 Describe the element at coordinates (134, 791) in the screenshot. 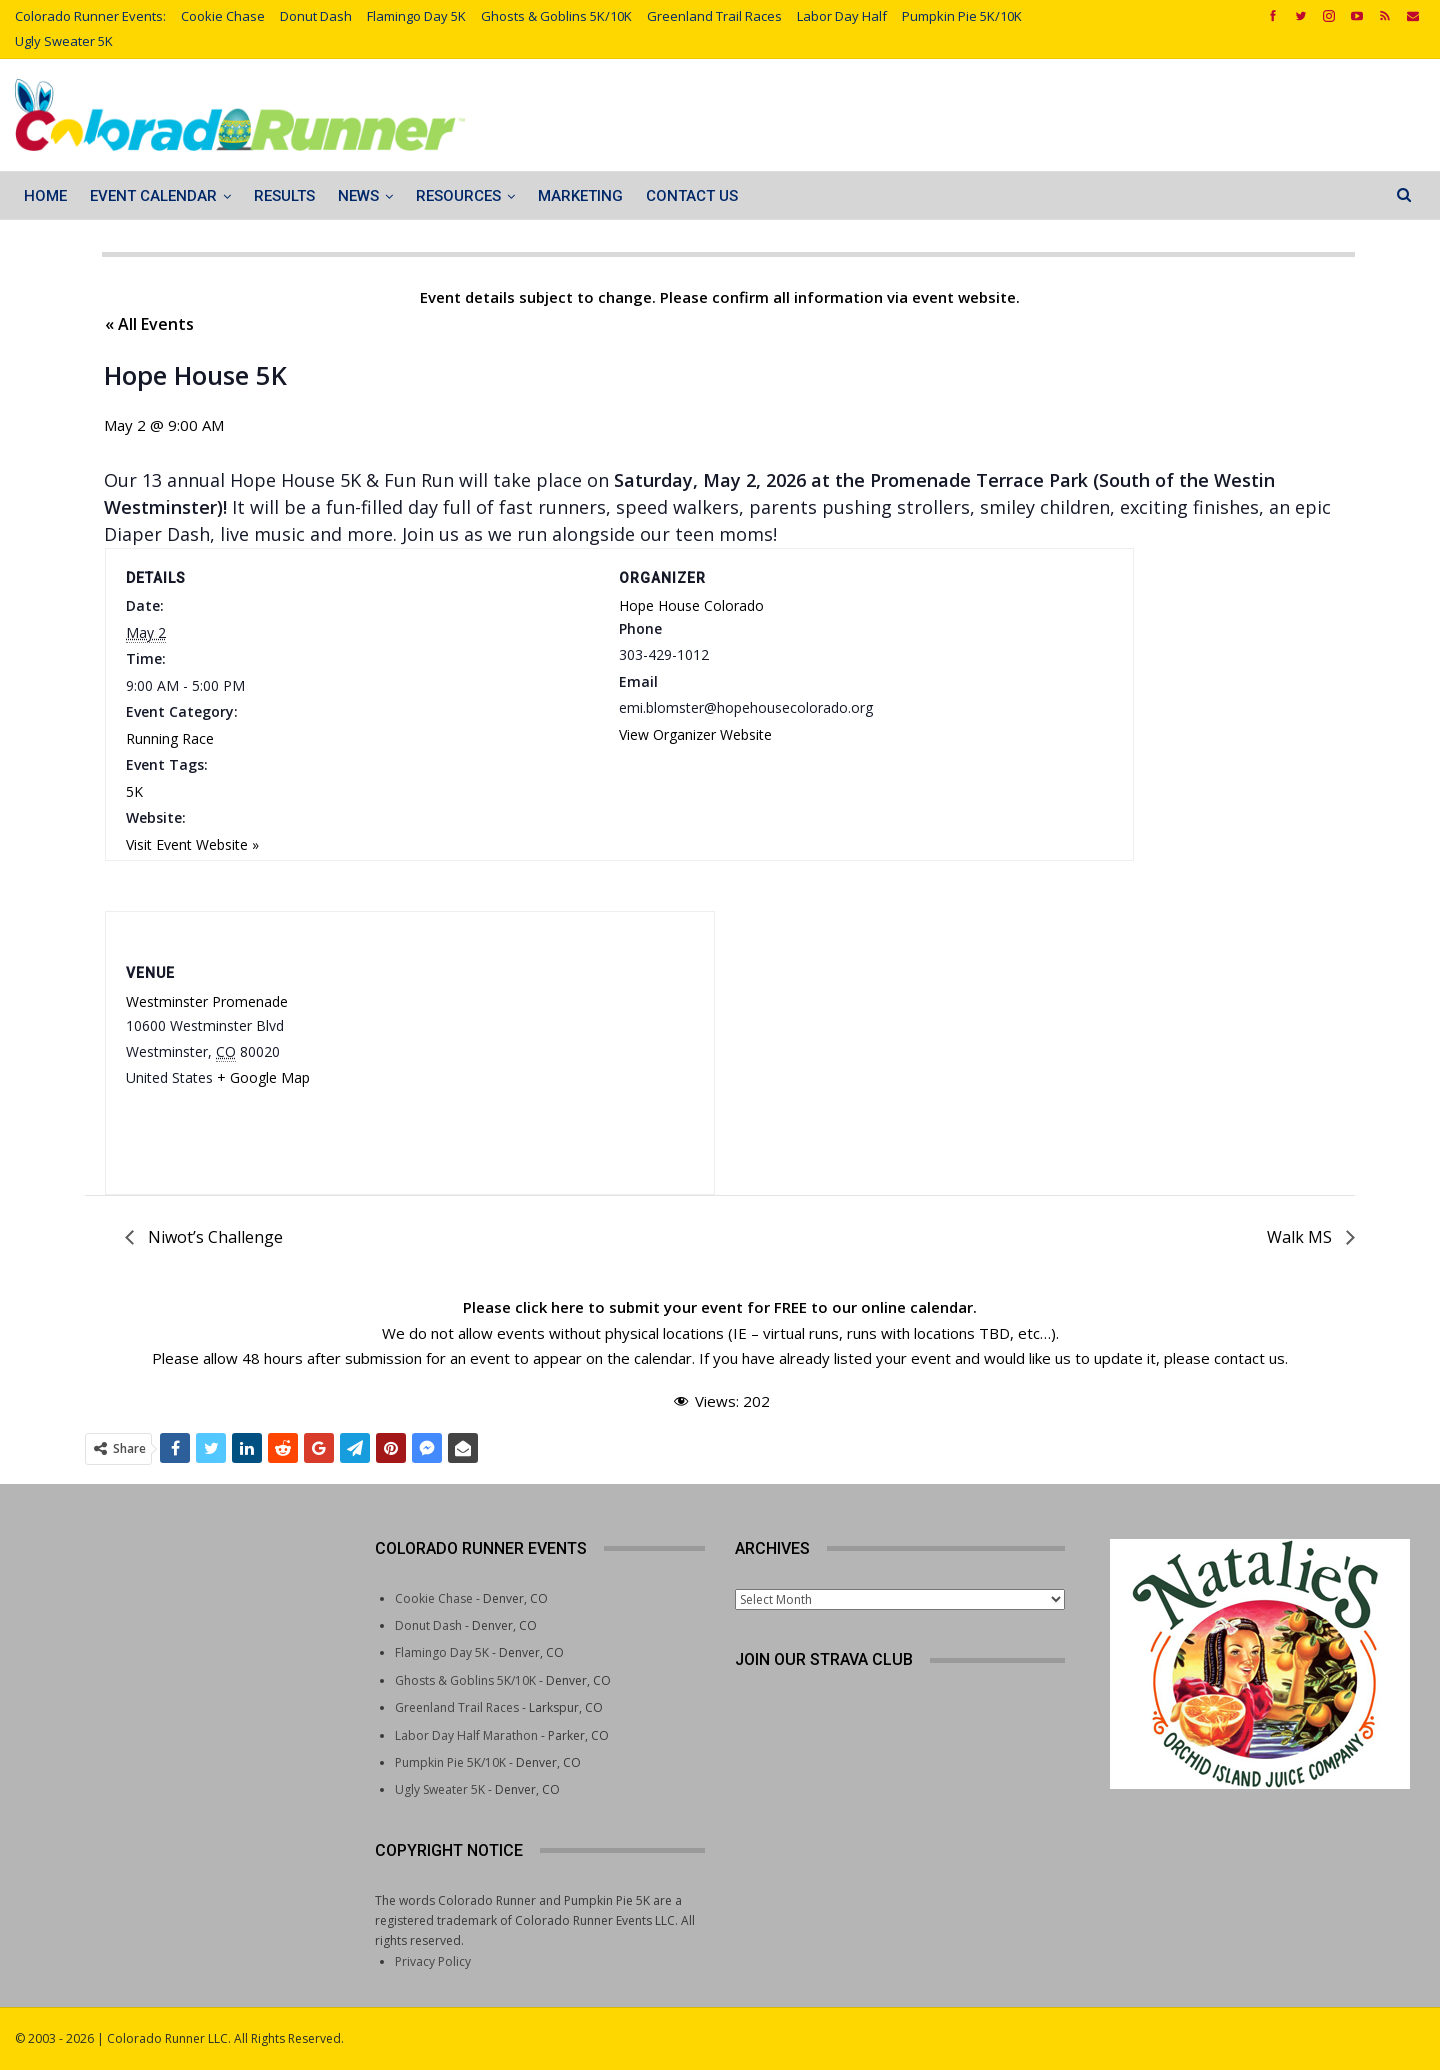

I see `5K` at that location.